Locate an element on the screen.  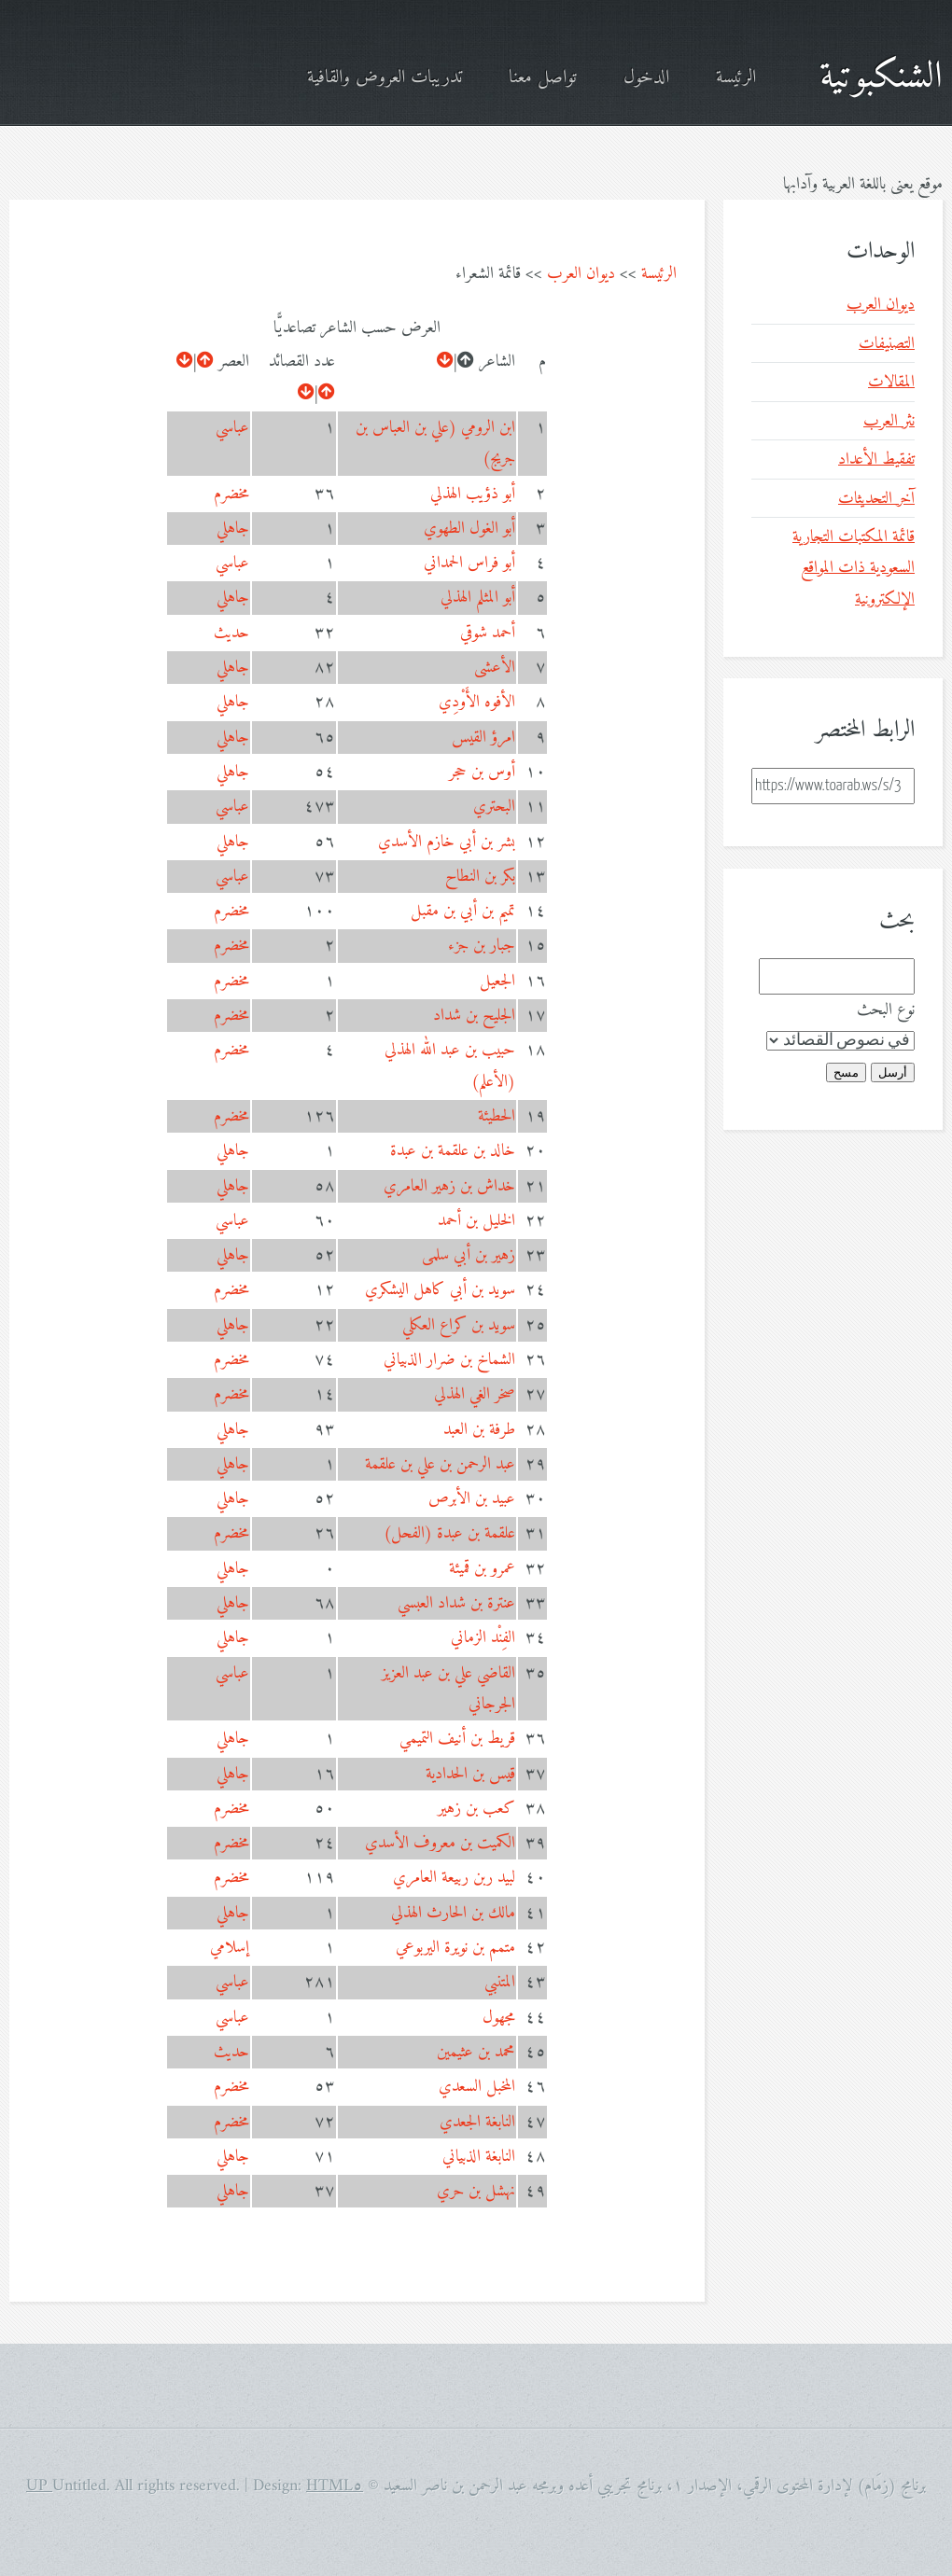
إسلامي is located at coordinates (229, 1947).